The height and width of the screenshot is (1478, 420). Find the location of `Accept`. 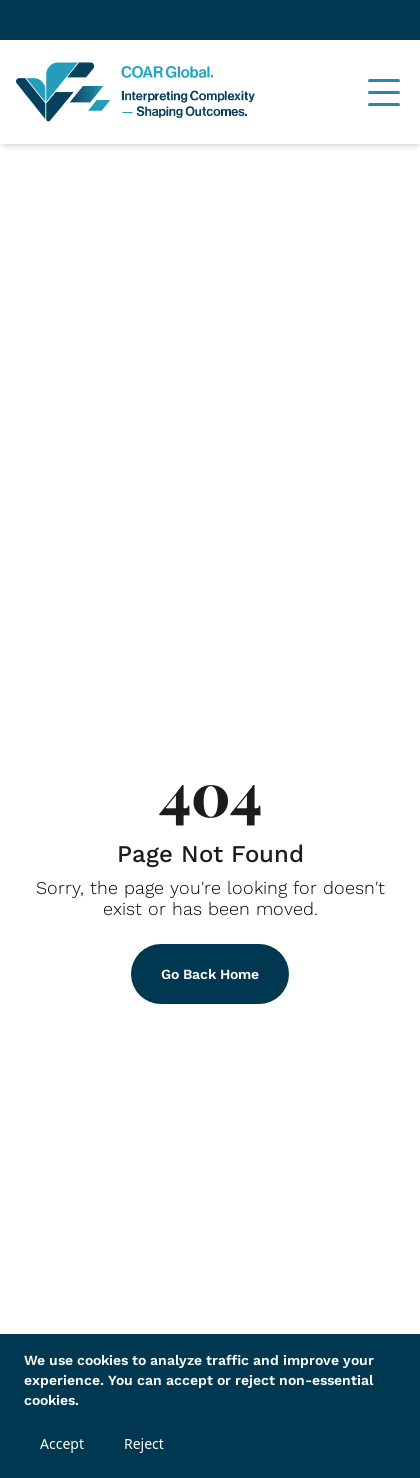

Accept is located at coordinates (62, 1443).